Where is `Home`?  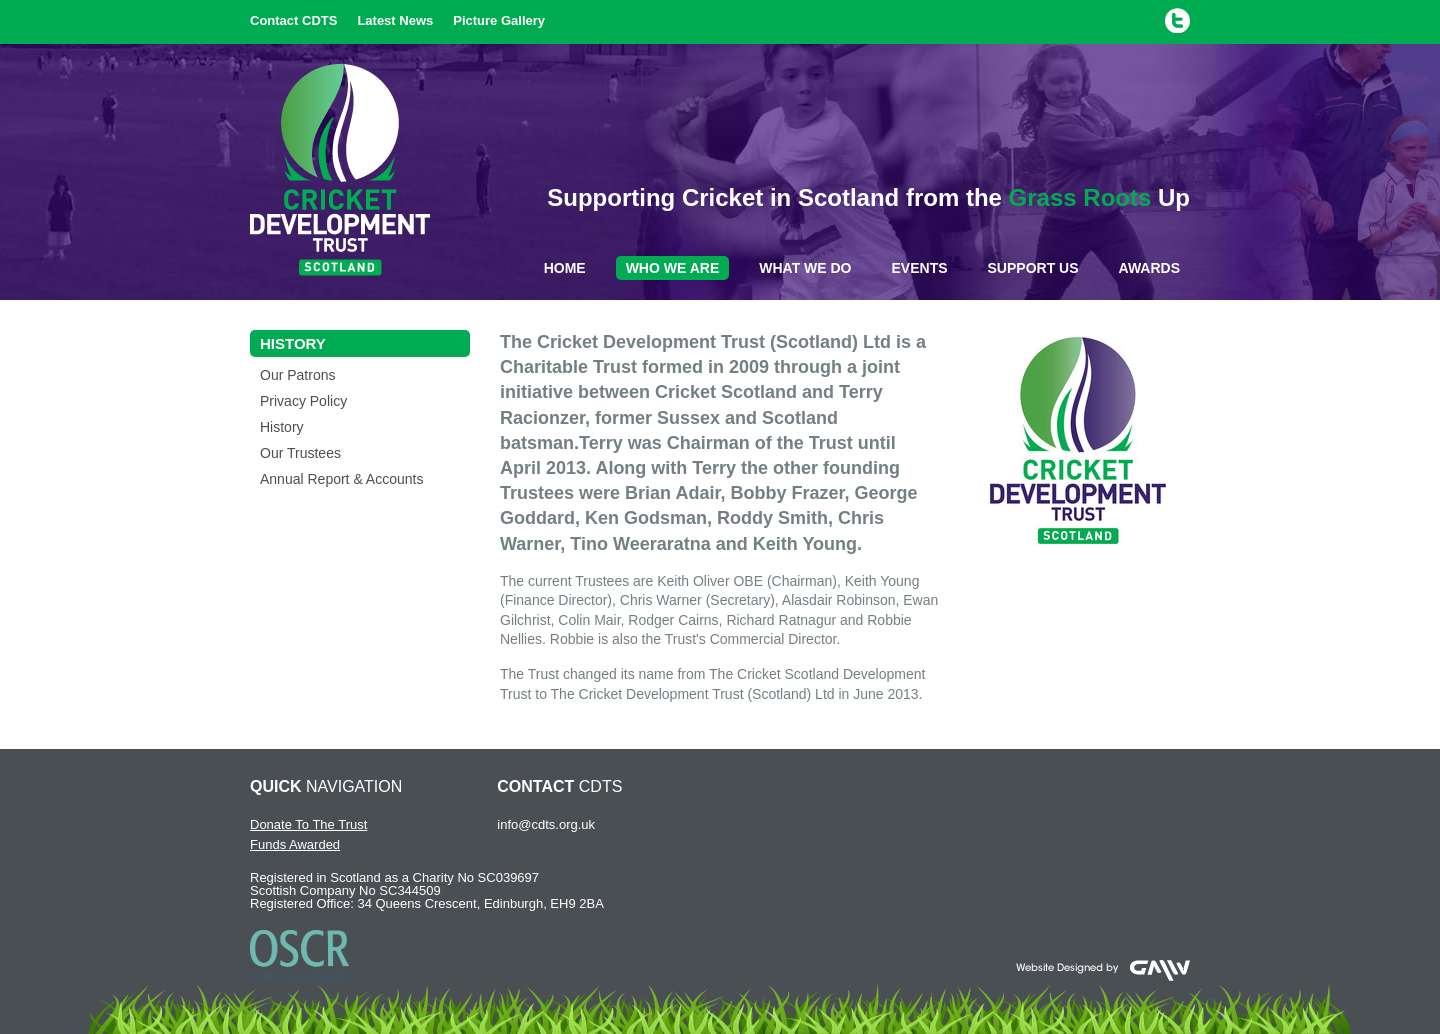 Home is located at coordinates (565, 268).